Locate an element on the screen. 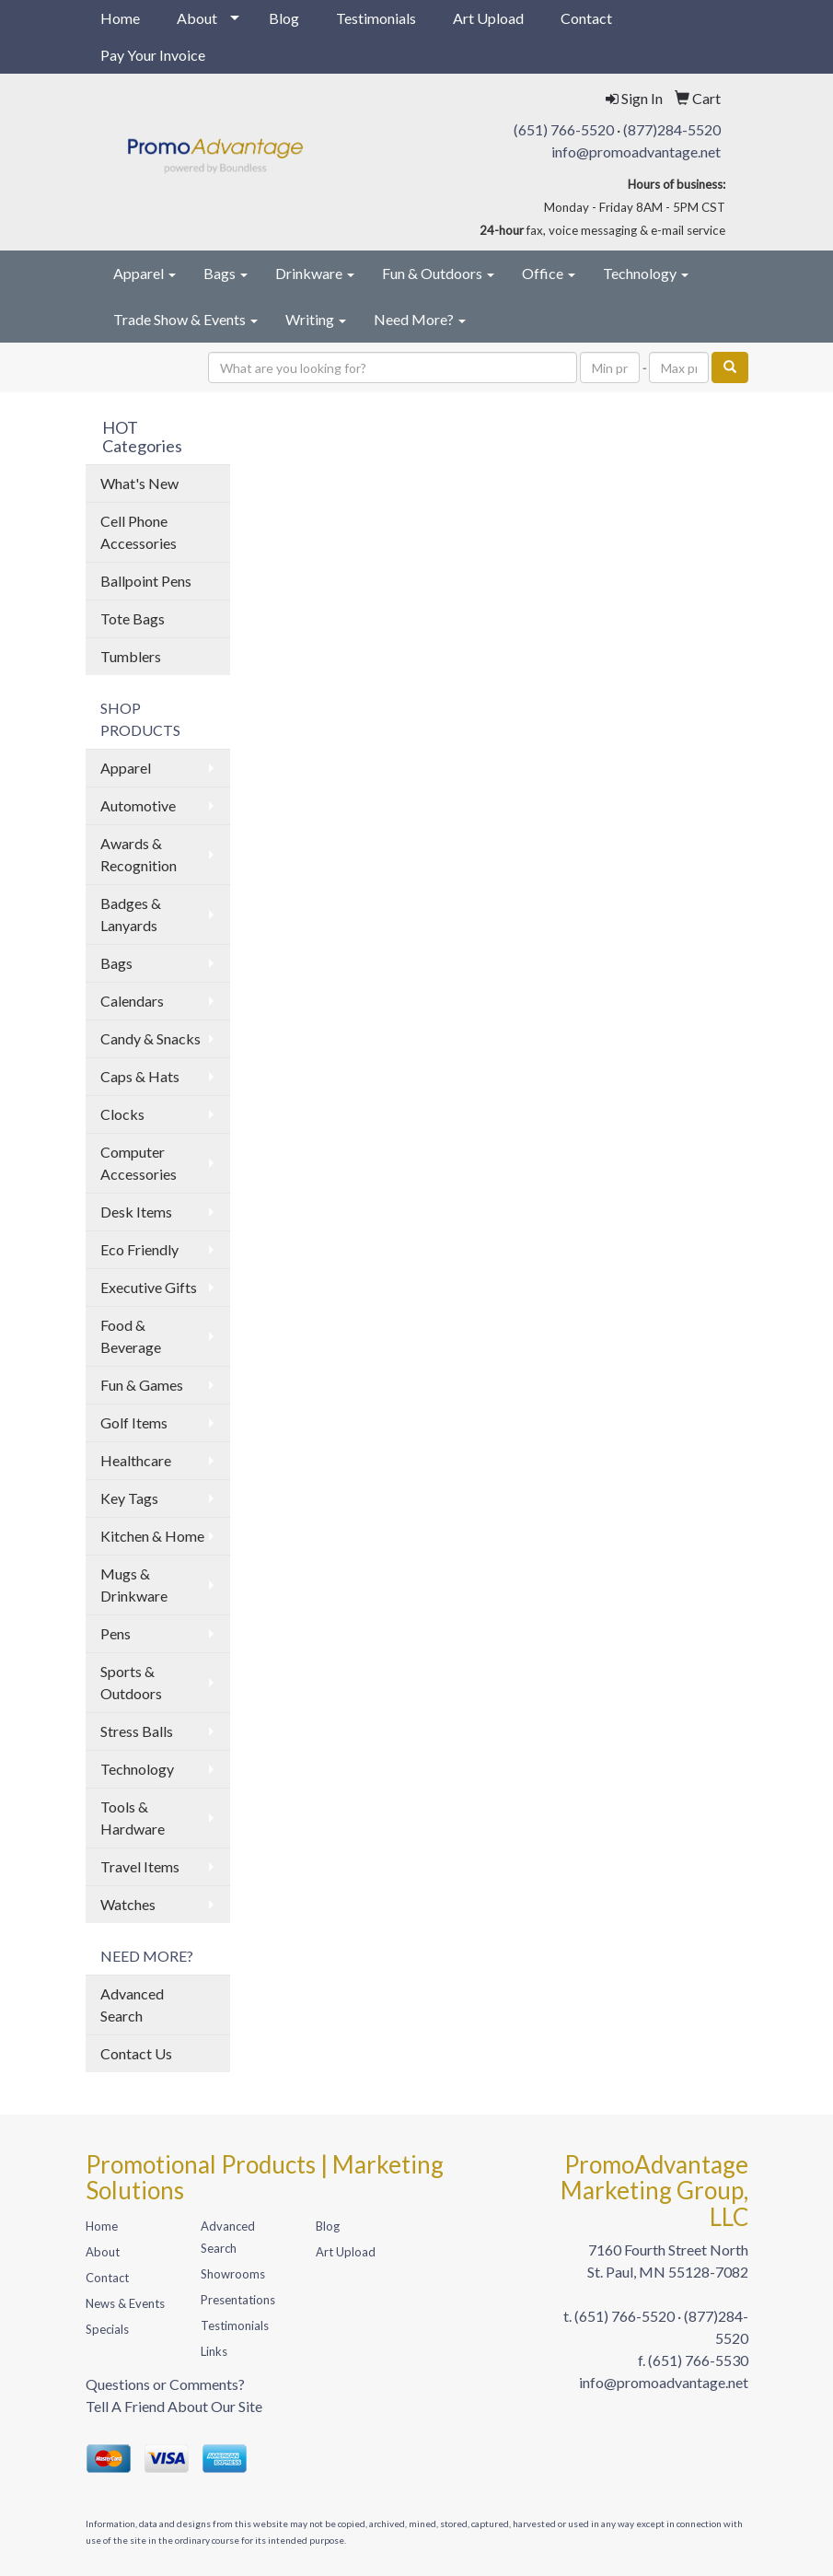 The height and width of the screenshot is (2576, 833). Trade Show & Events is located at coordinates (185, 319).